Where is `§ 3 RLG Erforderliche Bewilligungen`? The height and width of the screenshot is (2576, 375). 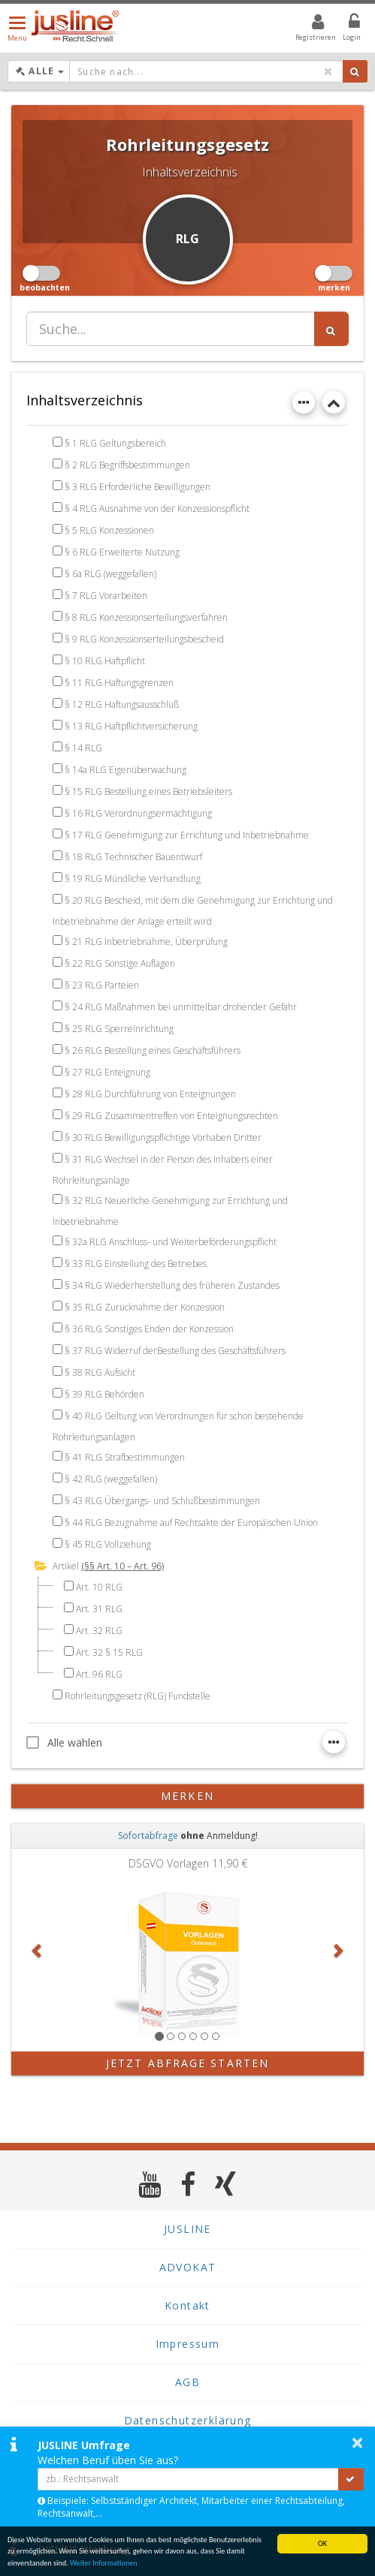
§ 3 RLG Erforderliche Bewilligungen is located at coordinates (137, 486).